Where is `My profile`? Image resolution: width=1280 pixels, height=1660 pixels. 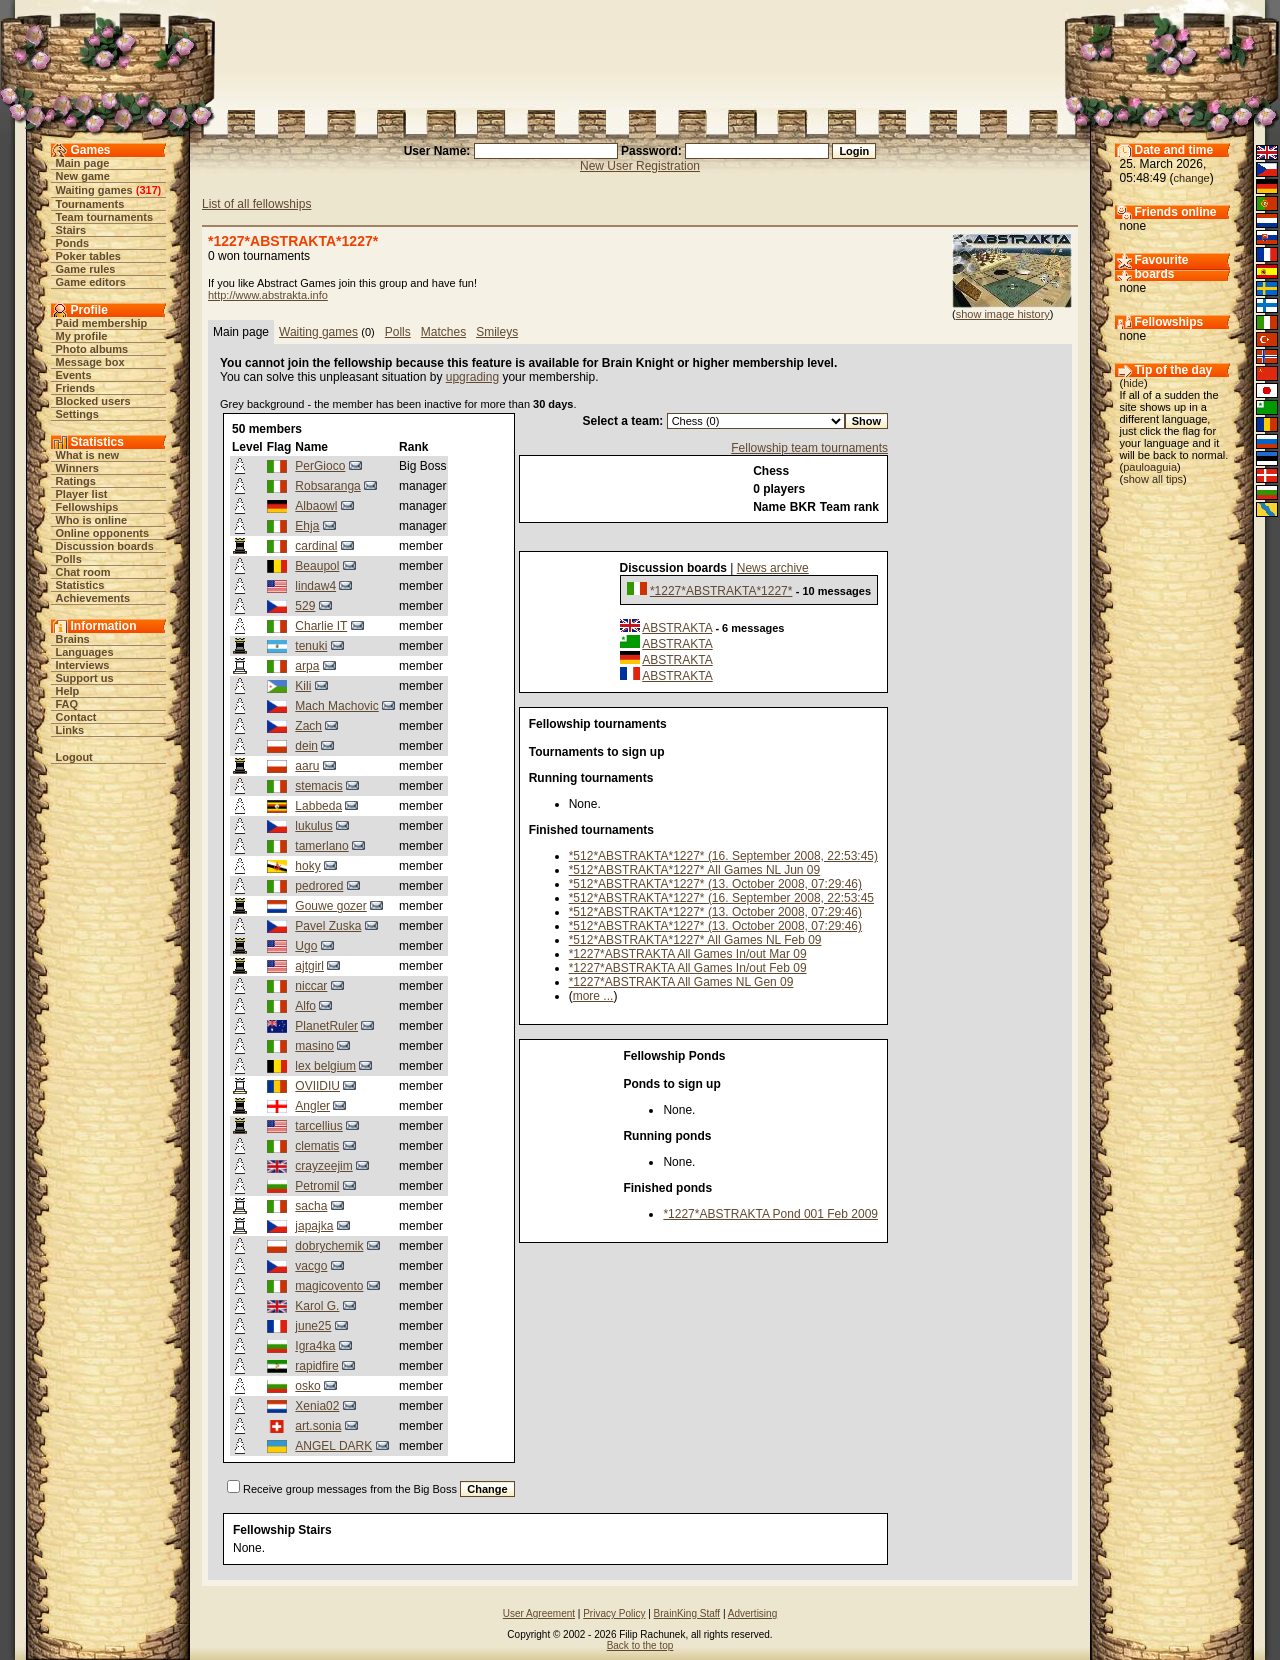
My profile is located at coordinates (82, 336).